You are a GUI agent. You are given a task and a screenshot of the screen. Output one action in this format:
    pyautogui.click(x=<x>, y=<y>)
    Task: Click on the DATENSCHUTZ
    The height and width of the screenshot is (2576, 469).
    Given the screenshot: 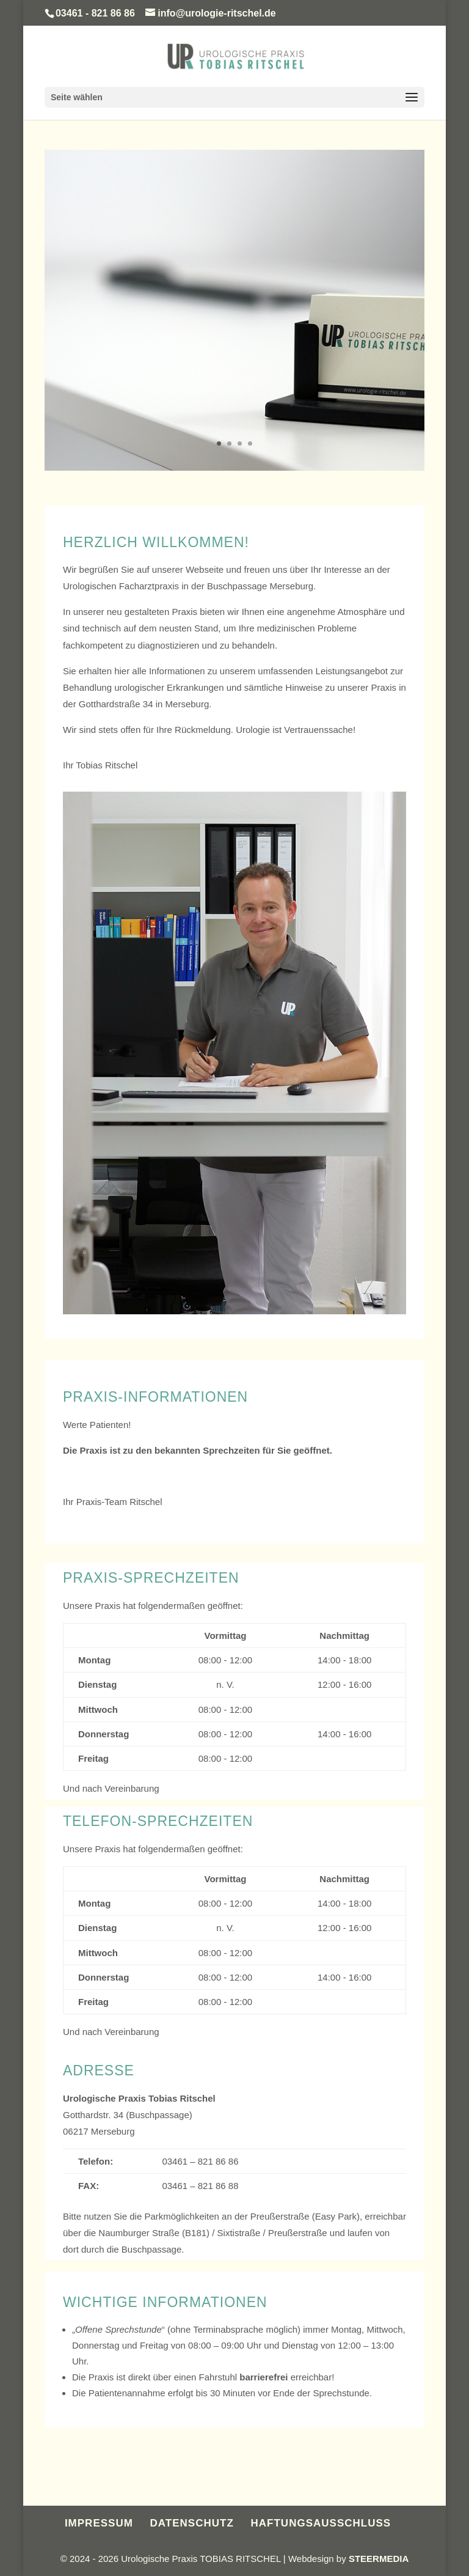 What is the action you would take?
    pyautogui.click(x=192, y=2523)
    